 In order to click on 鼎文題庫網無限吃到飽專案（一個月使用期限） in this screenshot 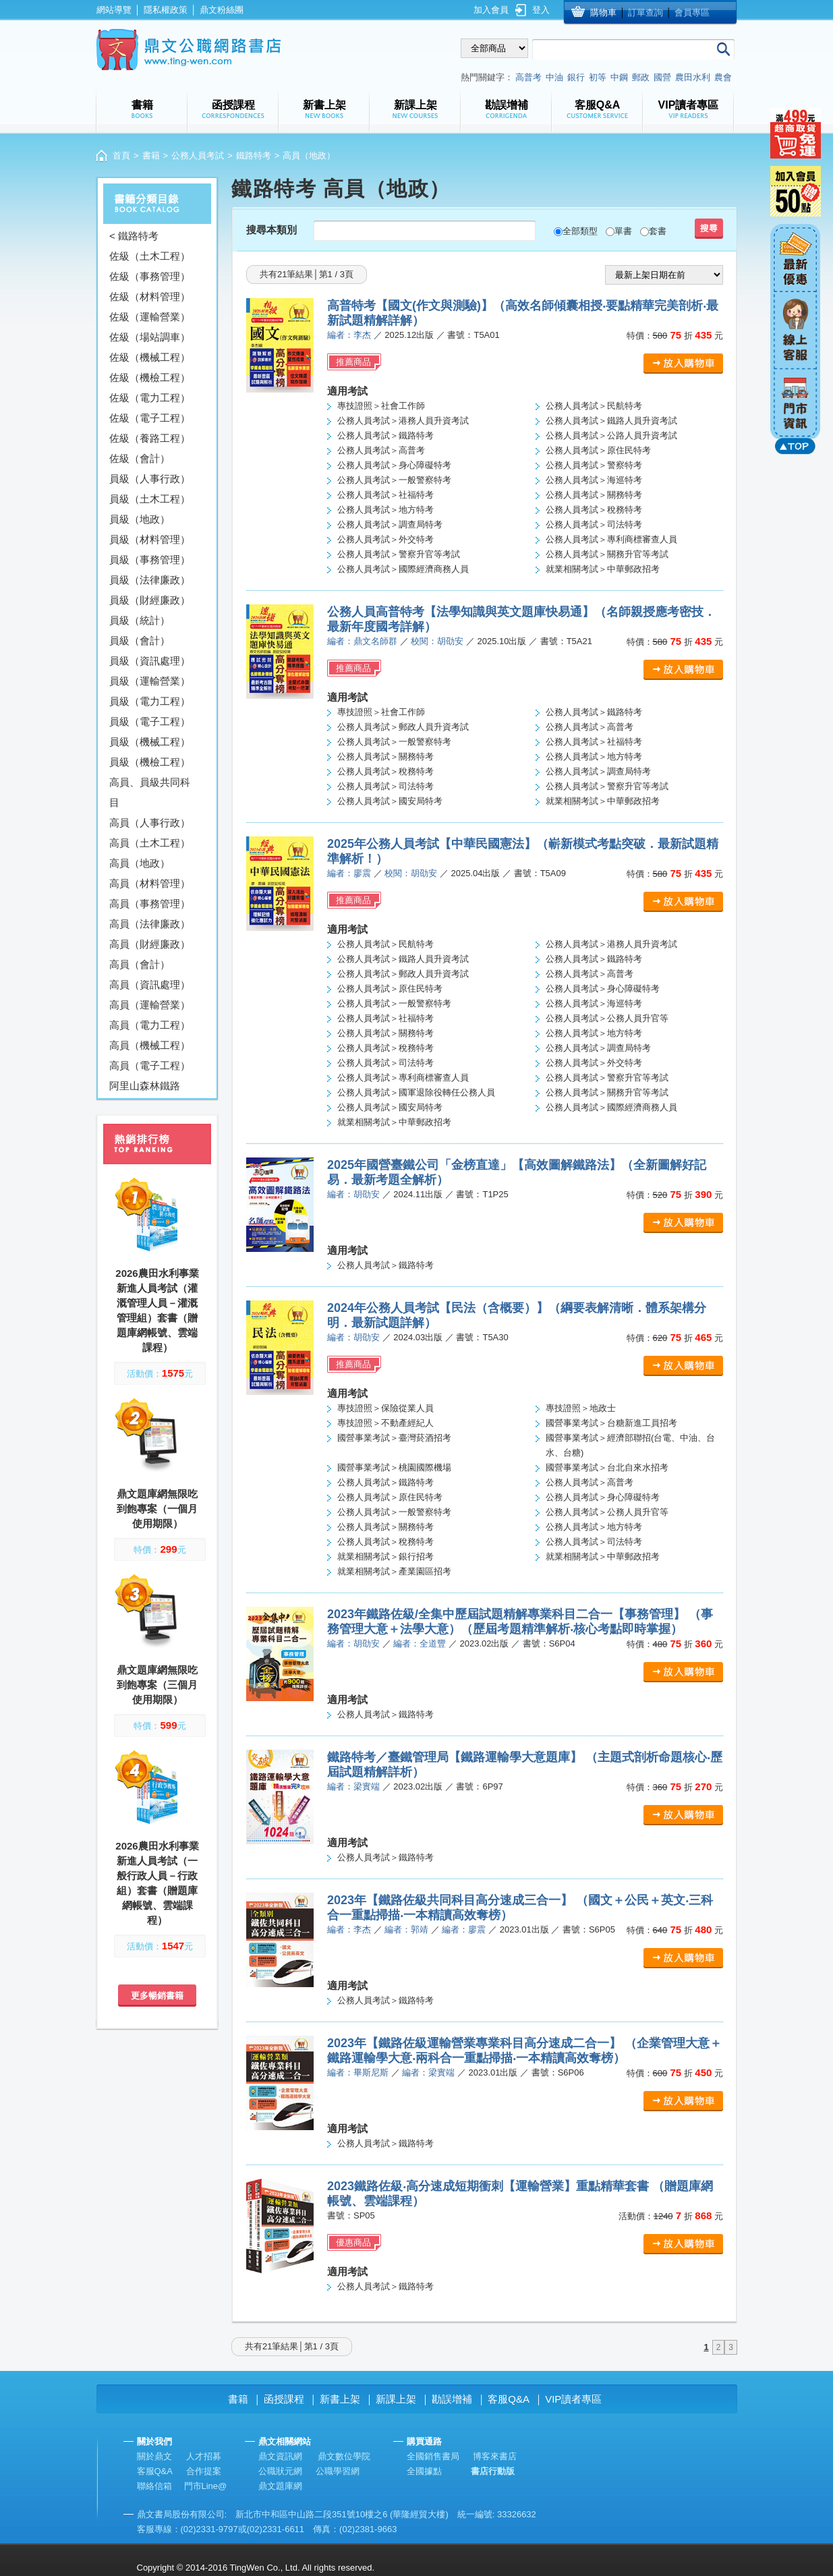, I will do `click(157, 1508)`.